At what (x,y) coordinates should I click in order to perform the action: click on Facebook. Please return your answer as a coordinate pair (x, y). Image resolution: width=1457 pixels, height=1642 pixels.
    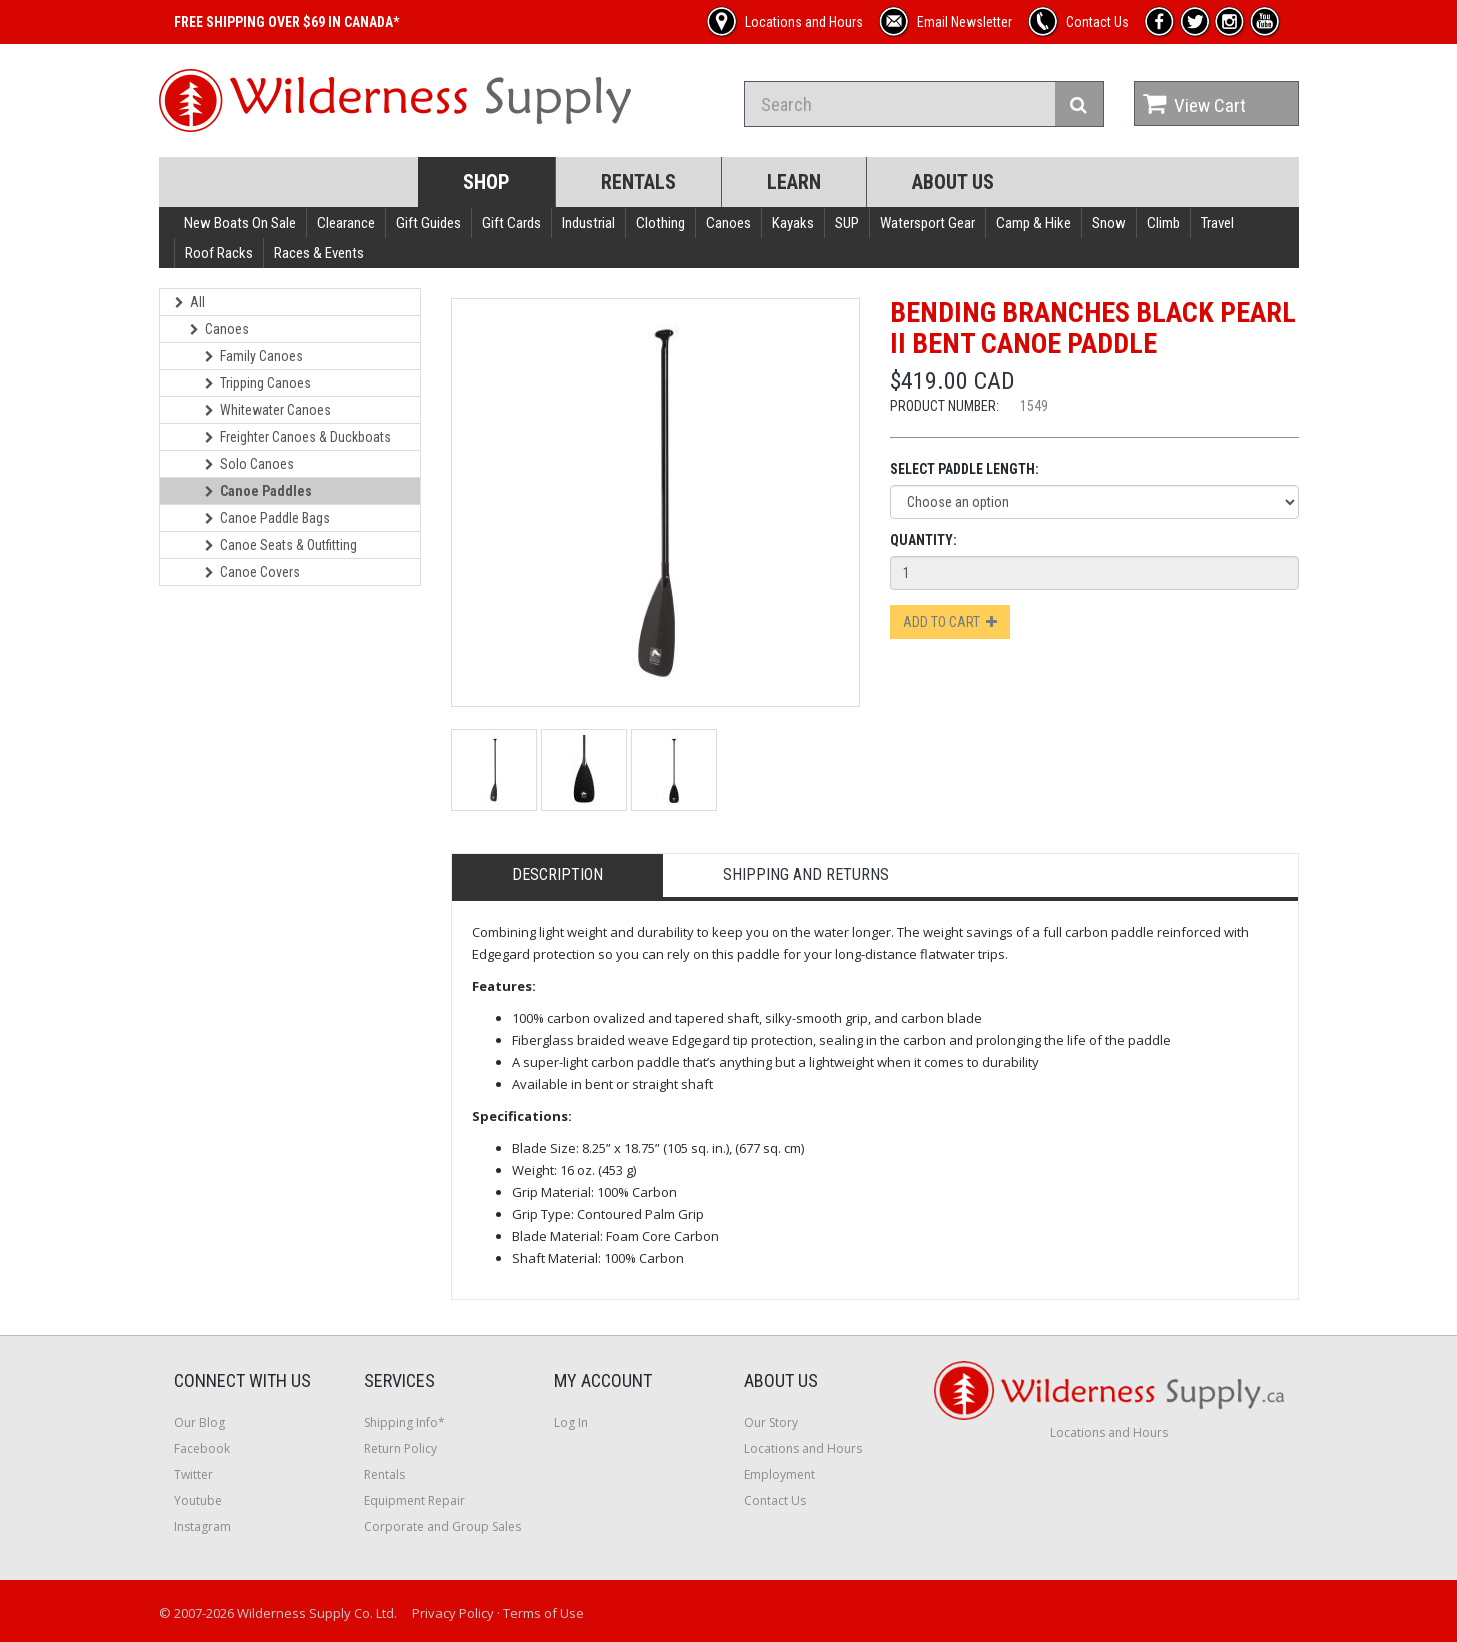
    Looking at the image, I should click on (202, 1448).